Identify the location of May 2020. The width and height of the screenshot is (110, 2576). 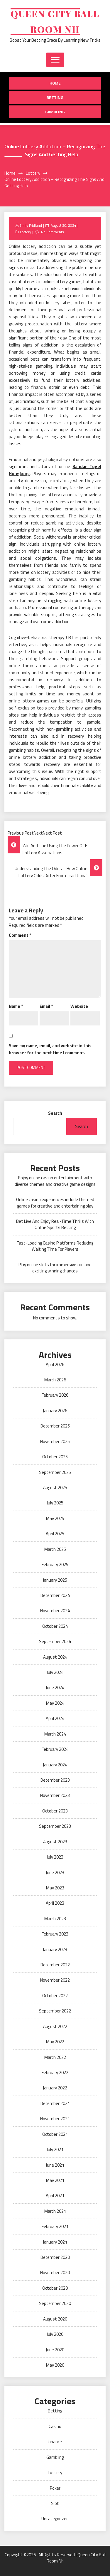
(55, 2365).